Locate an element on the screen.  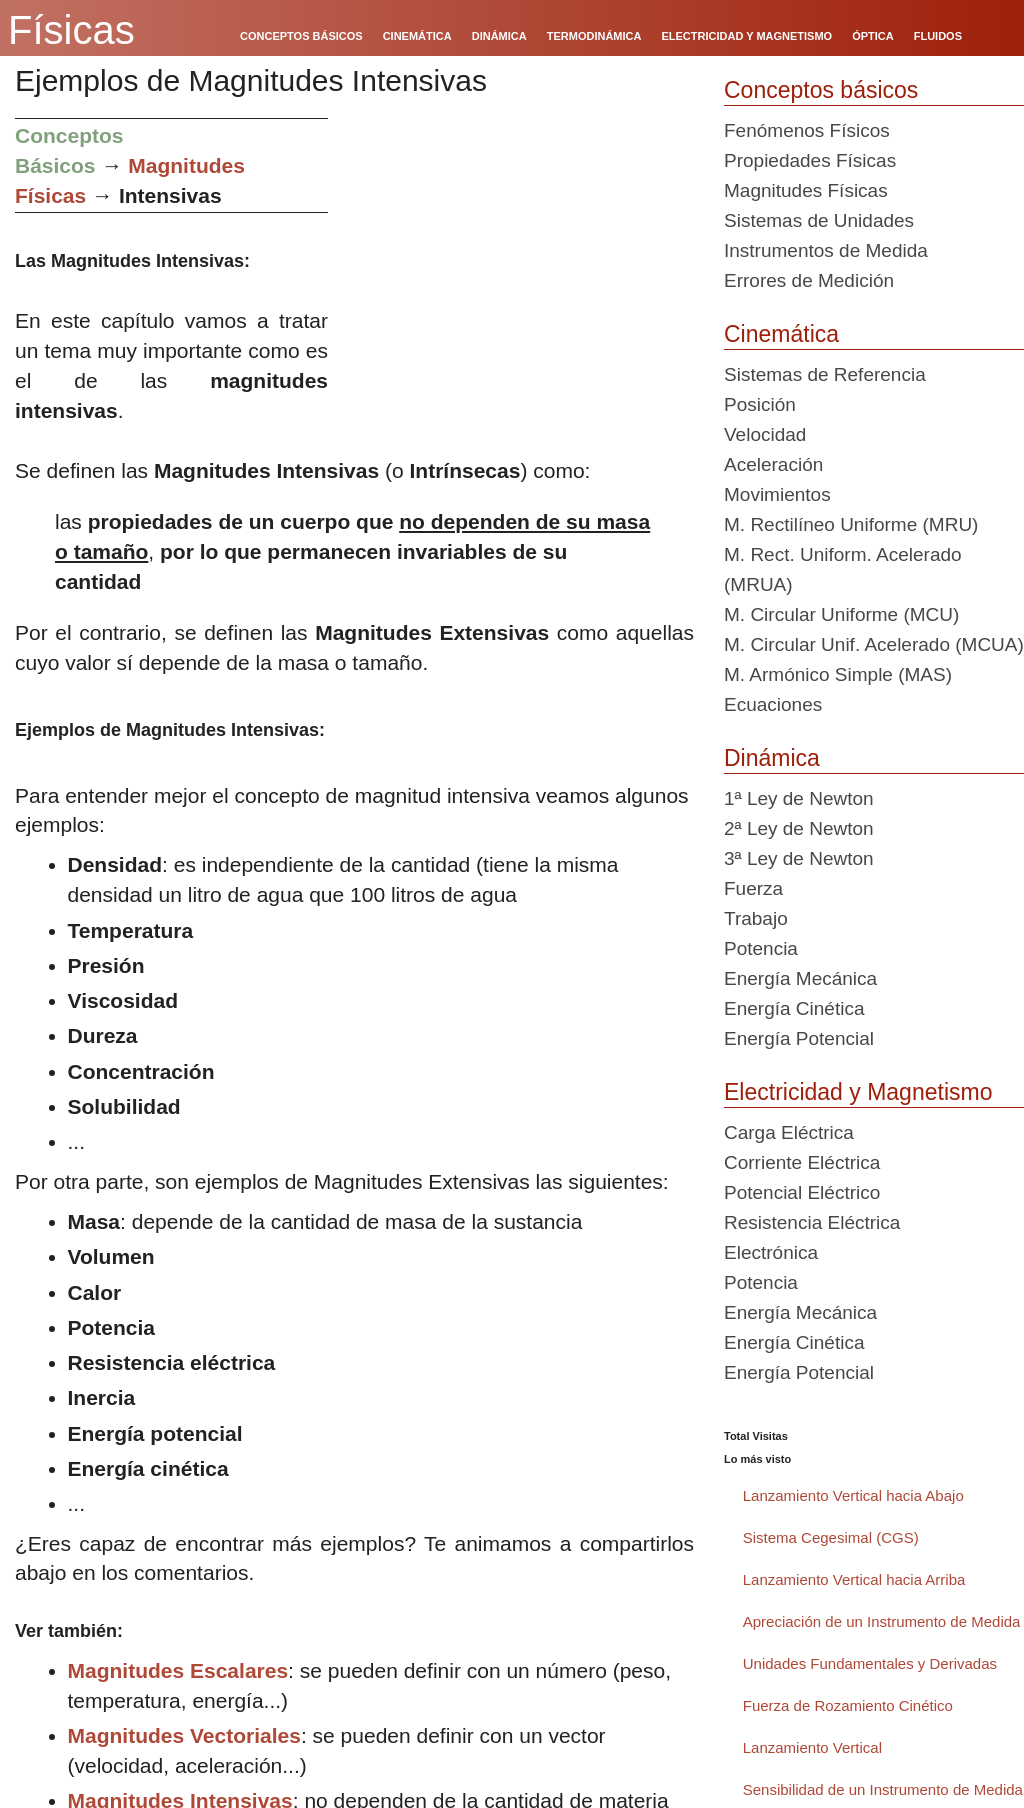
Resistencia Eléctrica is located at coordinates (812, 1222).